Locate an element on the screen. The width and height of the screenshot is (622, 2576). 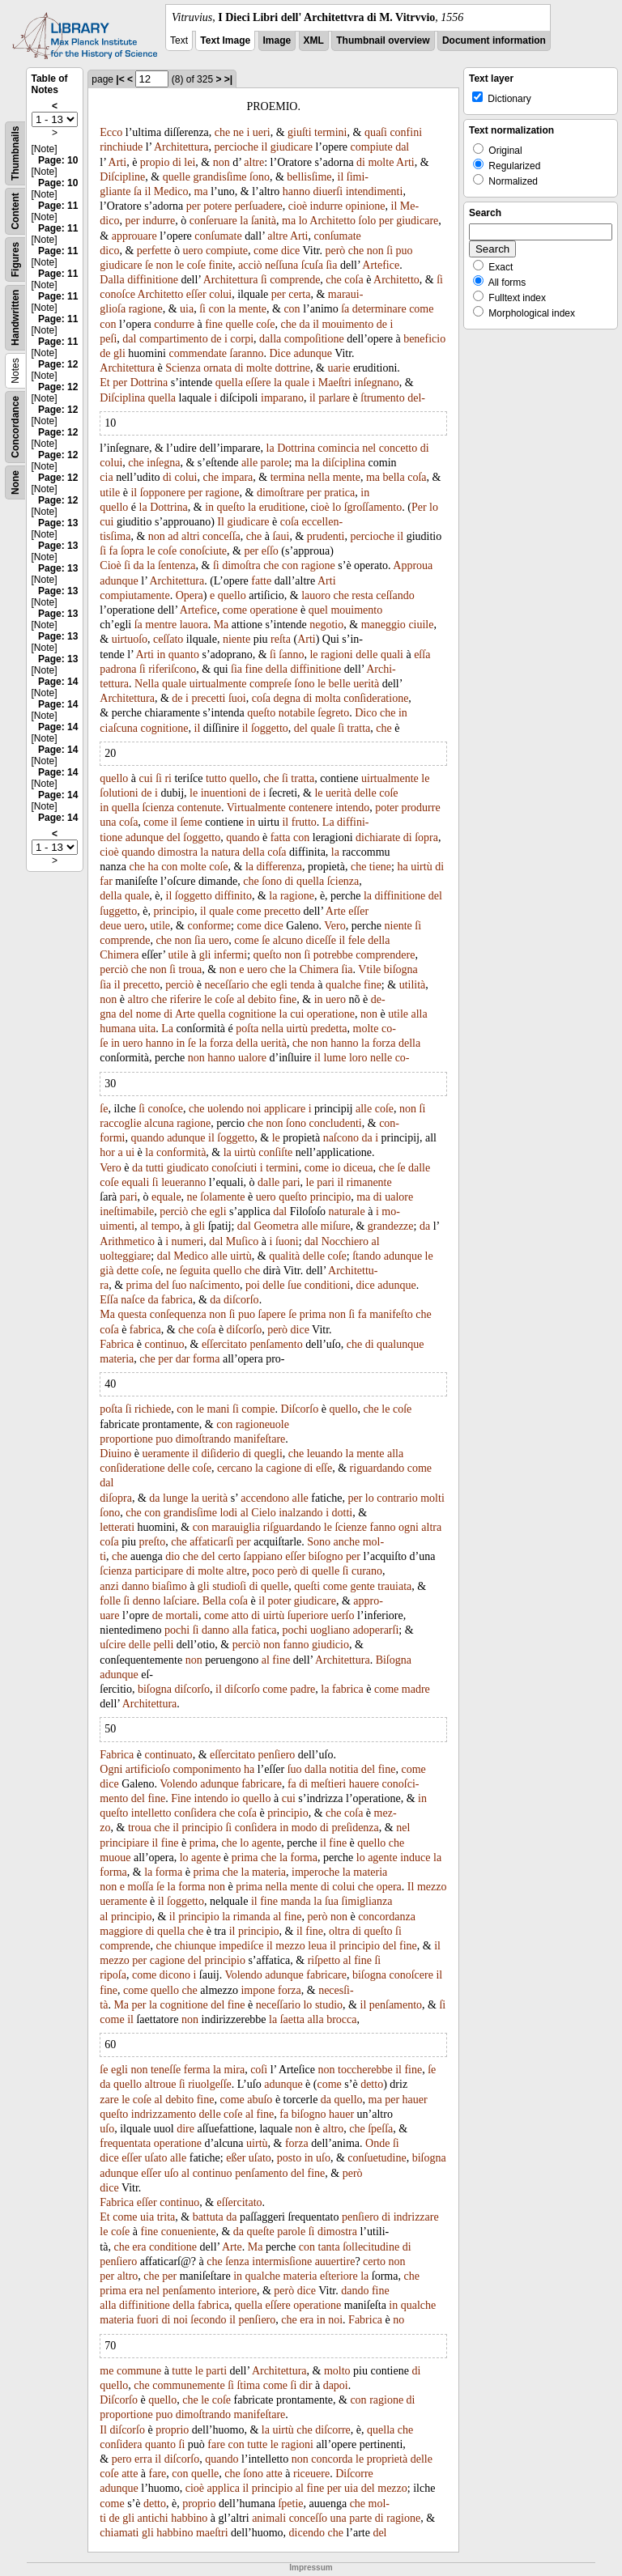
intendimenti is located at coordinates (374, 191).